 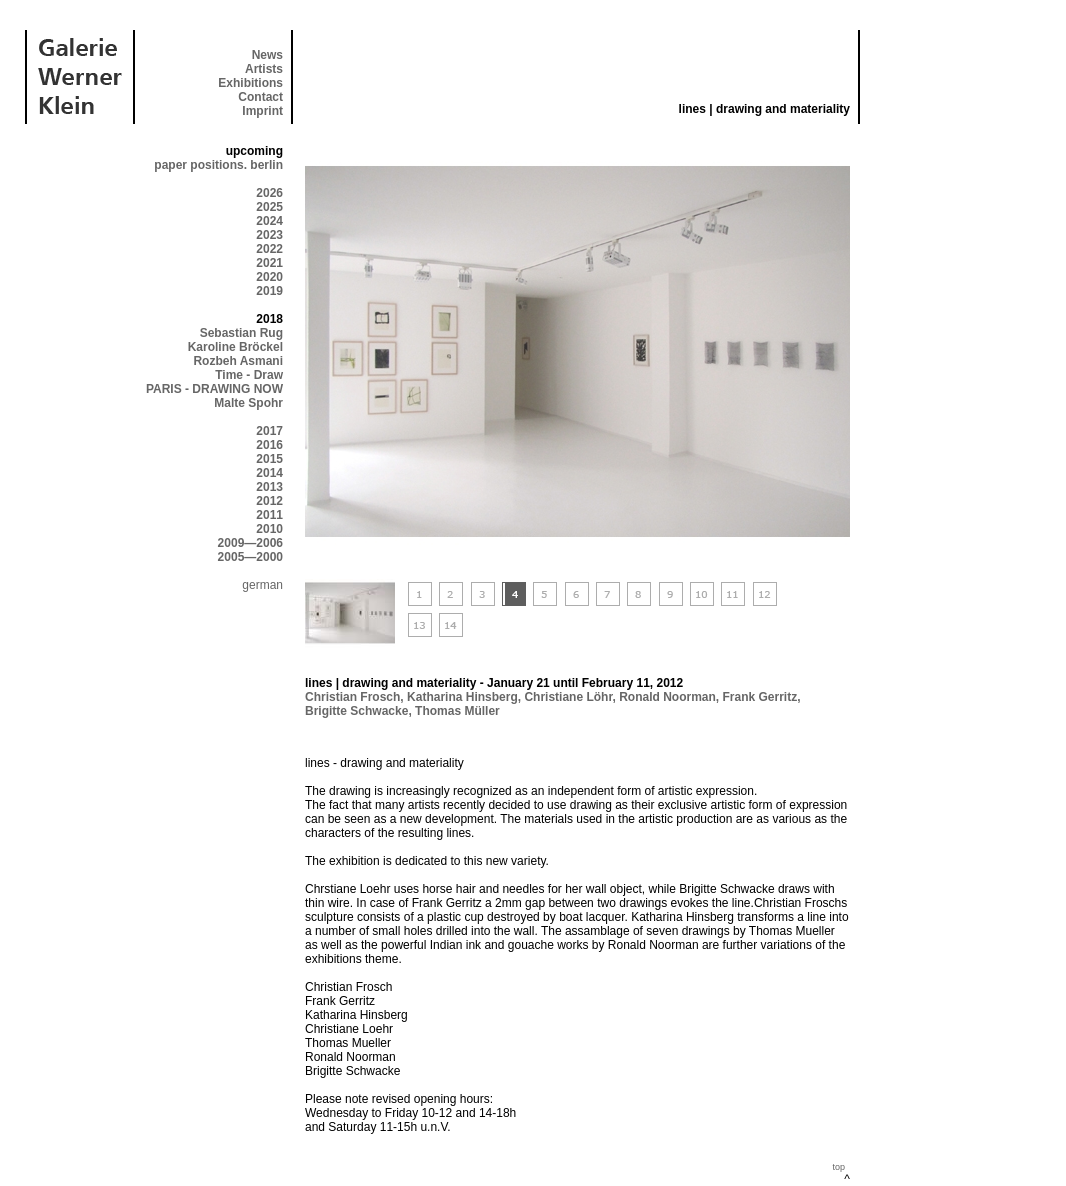 I want to click on 2022, so click(x=269, y=249).